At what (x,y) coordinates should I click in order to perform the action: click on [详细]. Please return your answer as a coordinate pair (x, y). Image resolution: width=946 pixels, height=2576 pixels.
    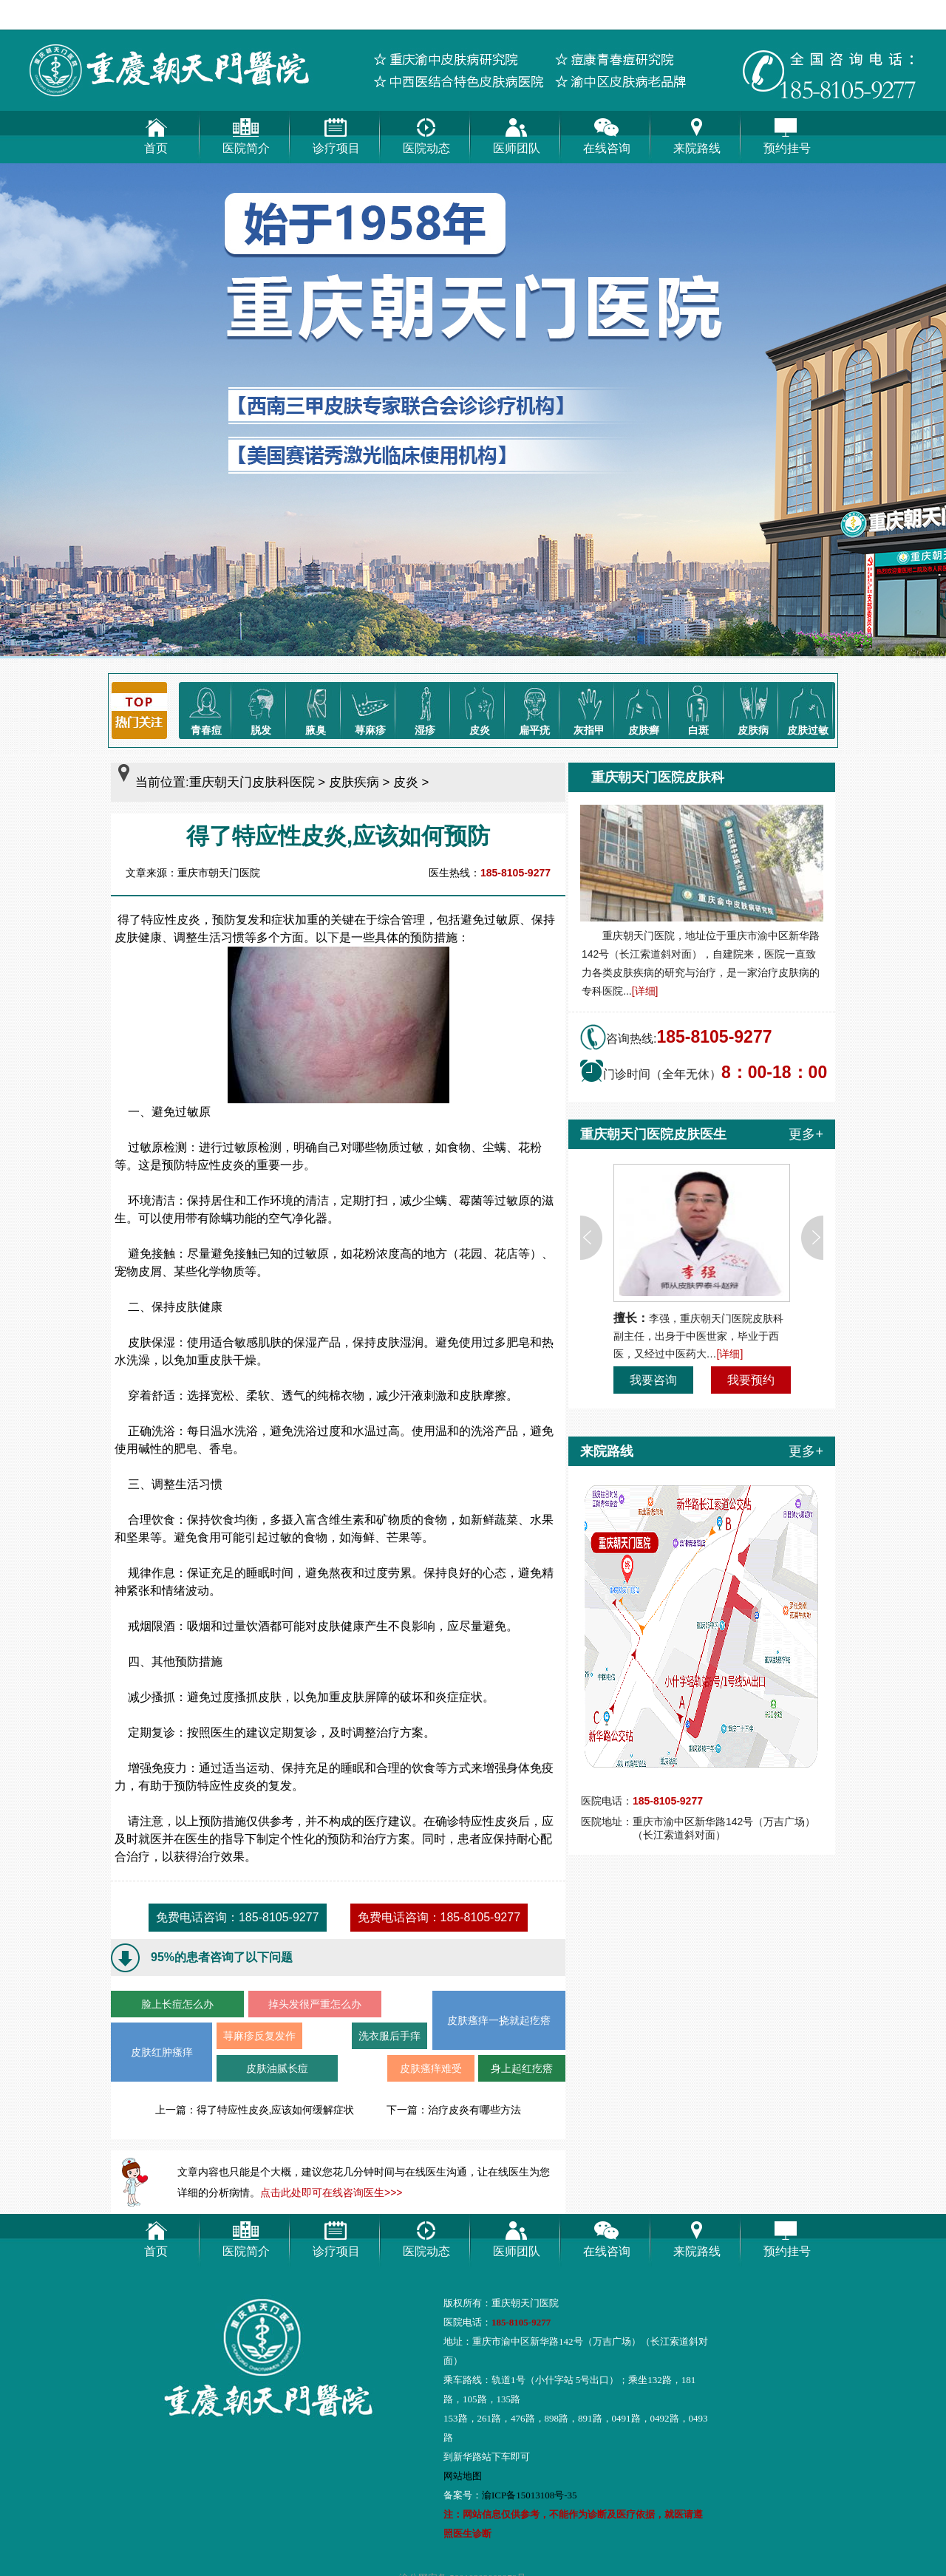
    Looking at the image, I should click on (645, 991).